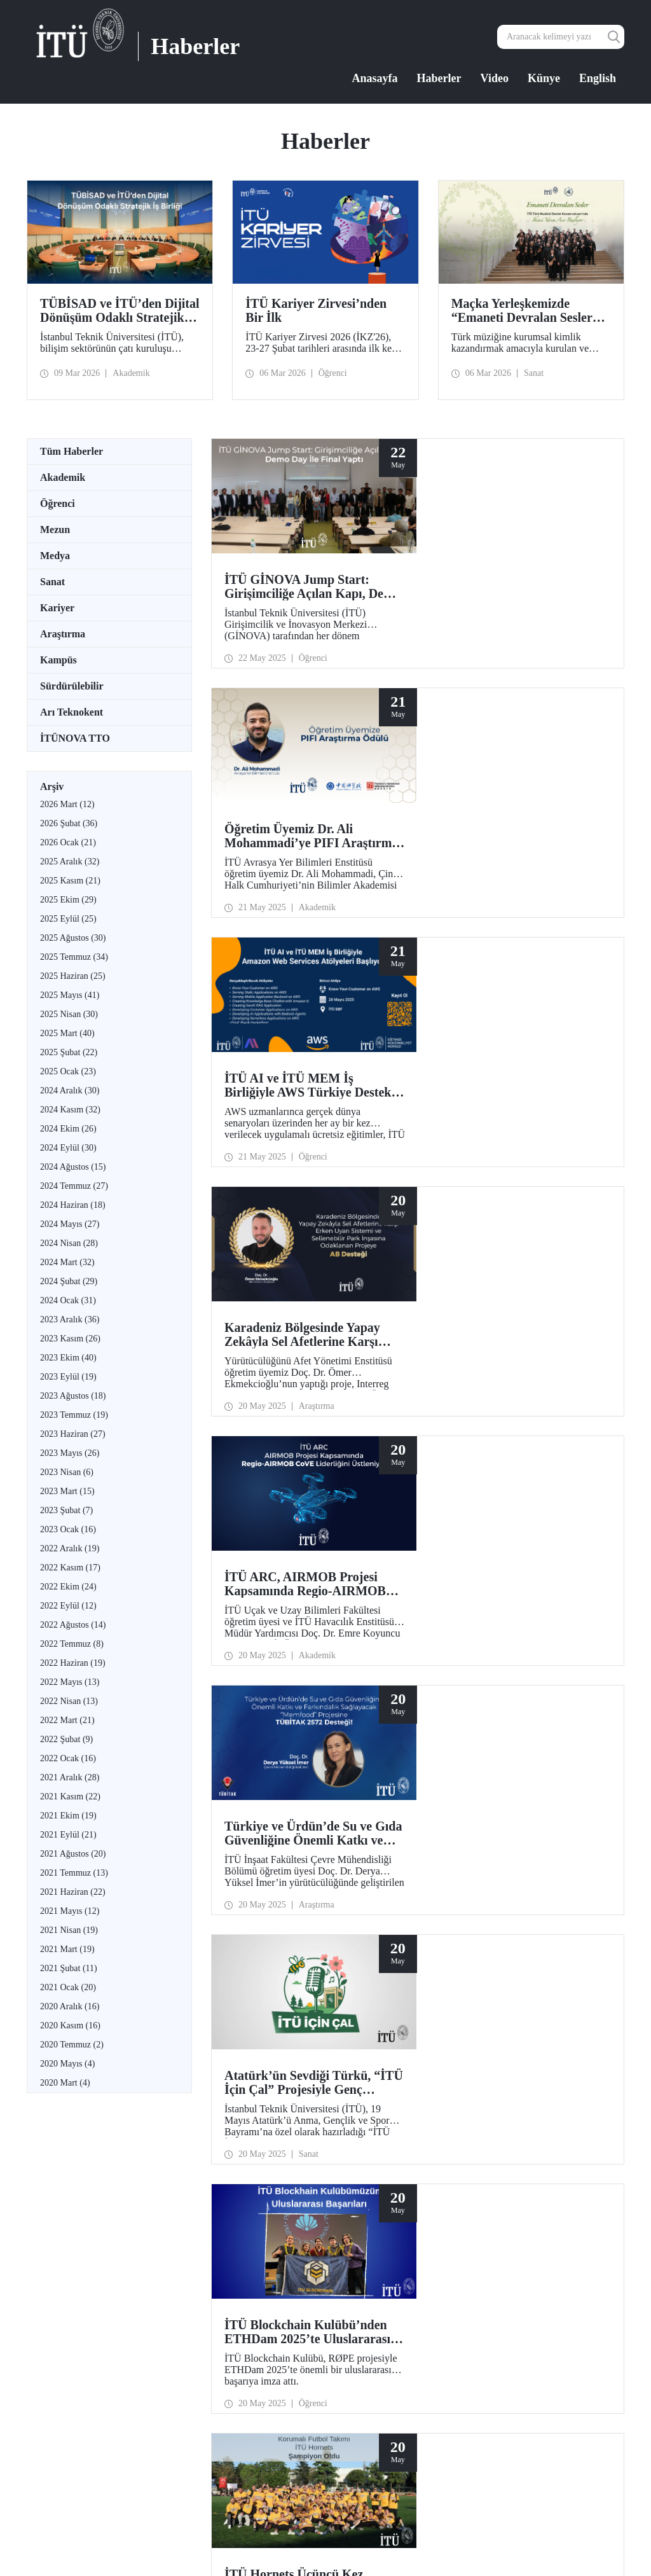 Image resolution: width=651 pixels, height=2576 pixels. What do you see at coordinates (68, 1987) in the screenshot?
I see `2021 Ocak` at bounding box center [68, 1987].